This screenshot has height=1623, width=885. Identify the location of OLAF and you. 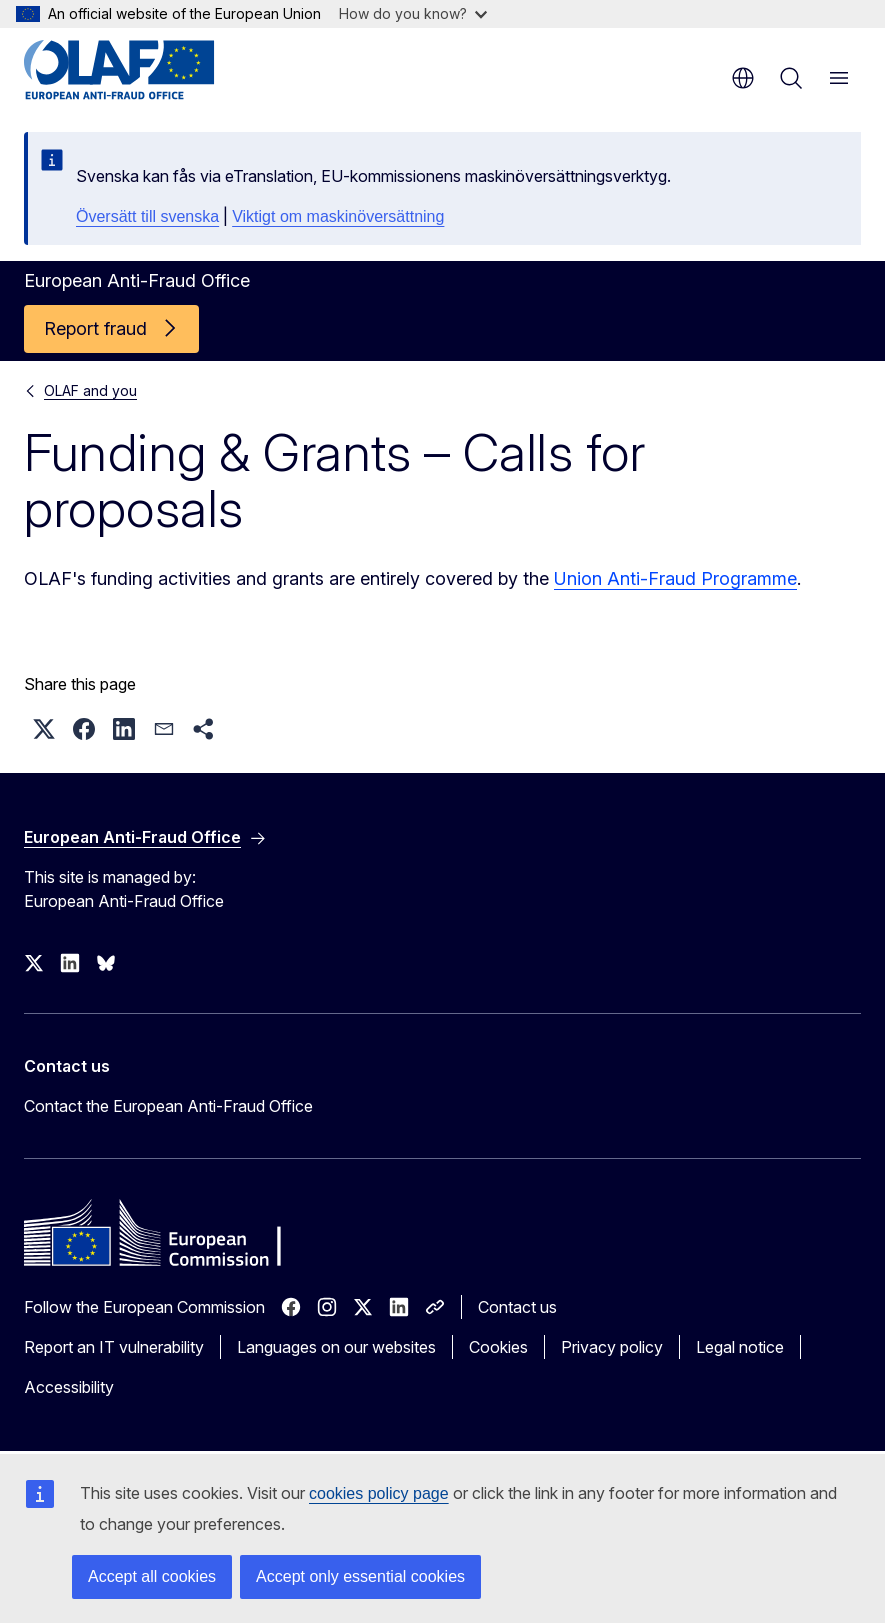
(90, 390).